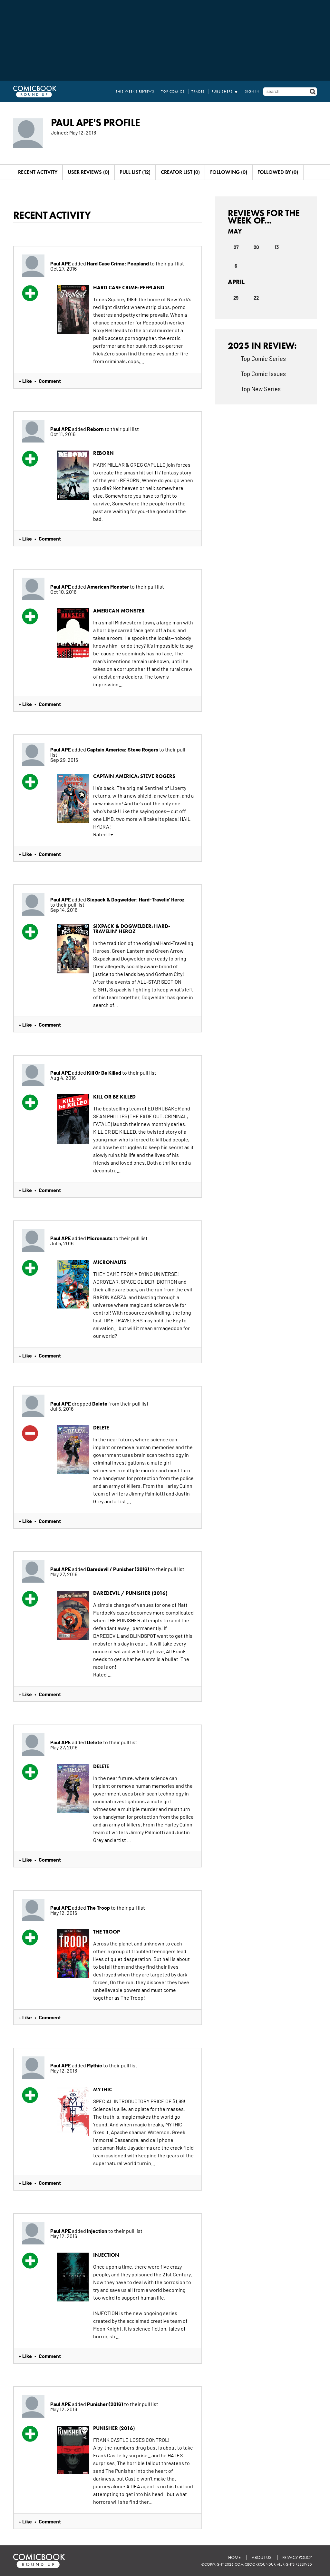  I want to click on 29, so click(235, 297).